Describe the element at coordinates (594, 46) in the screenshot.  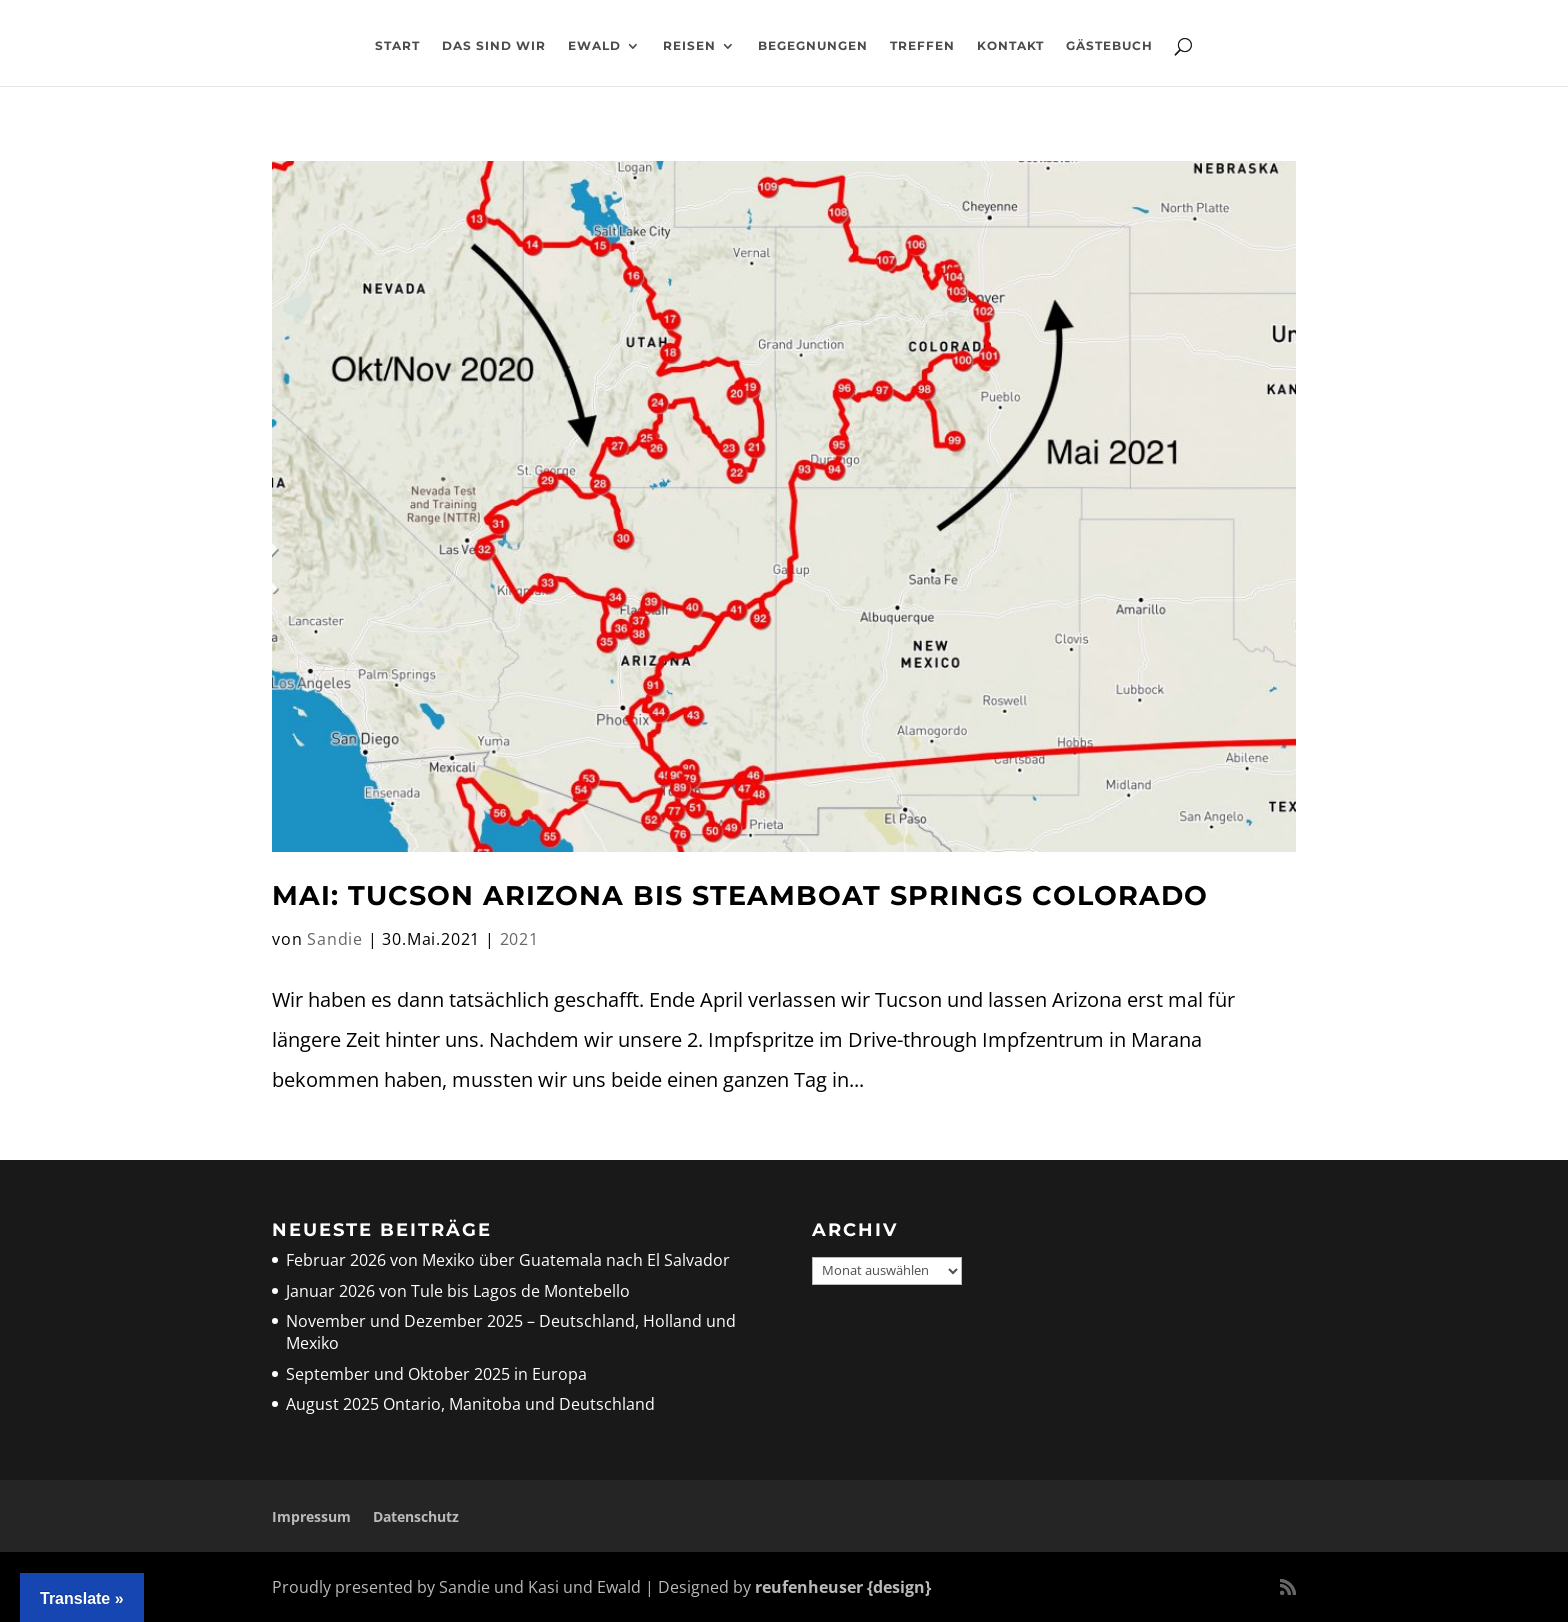
I see `Ewald` at that location.